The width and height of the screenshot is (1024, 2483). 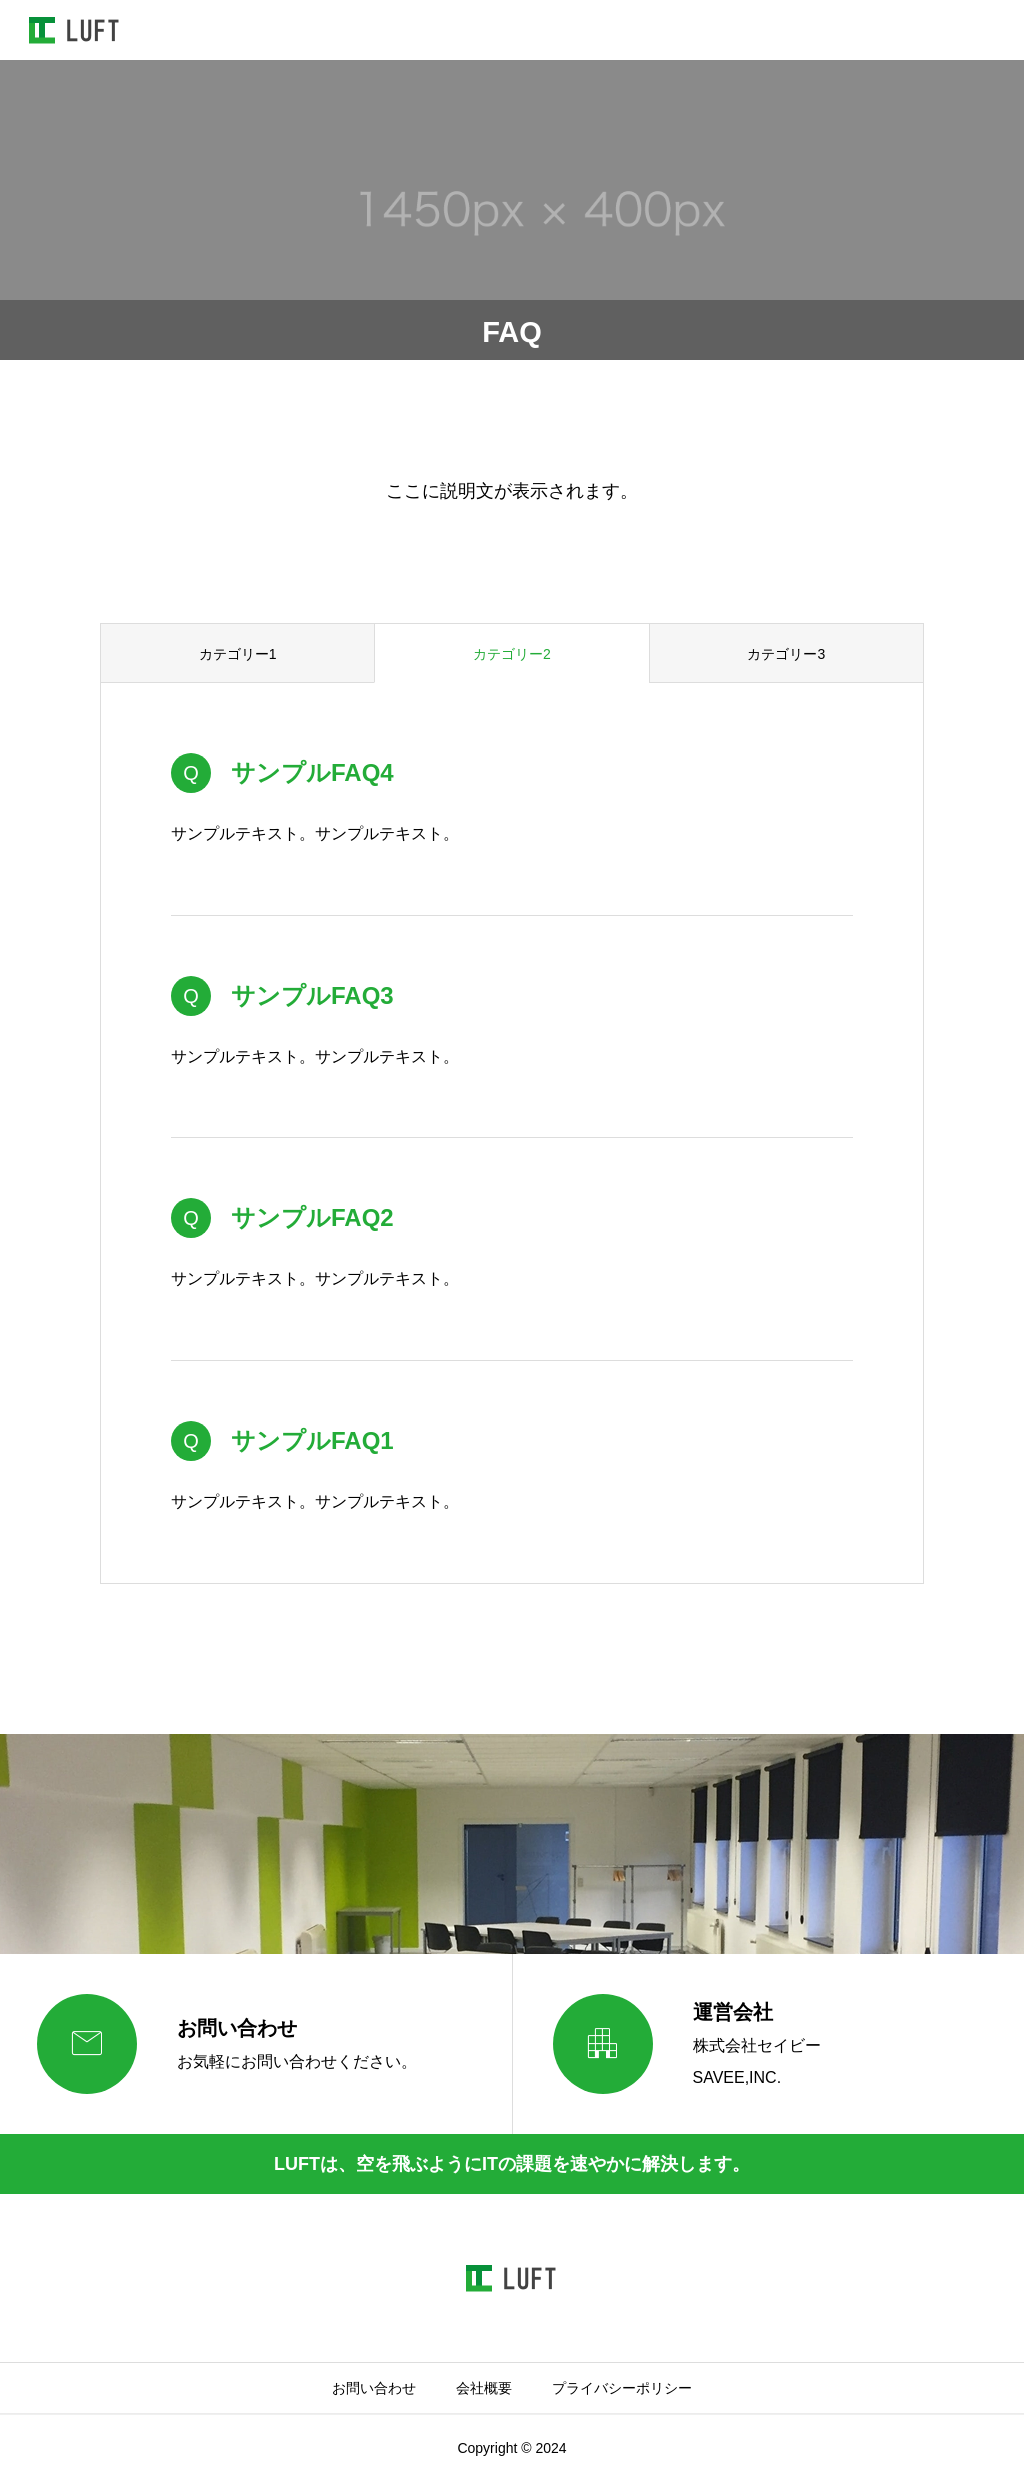 What do you see at coordinates (622, 2388) in the screenshot?
I see `プライバシーポリシー` at bounding box center [622, 2388].